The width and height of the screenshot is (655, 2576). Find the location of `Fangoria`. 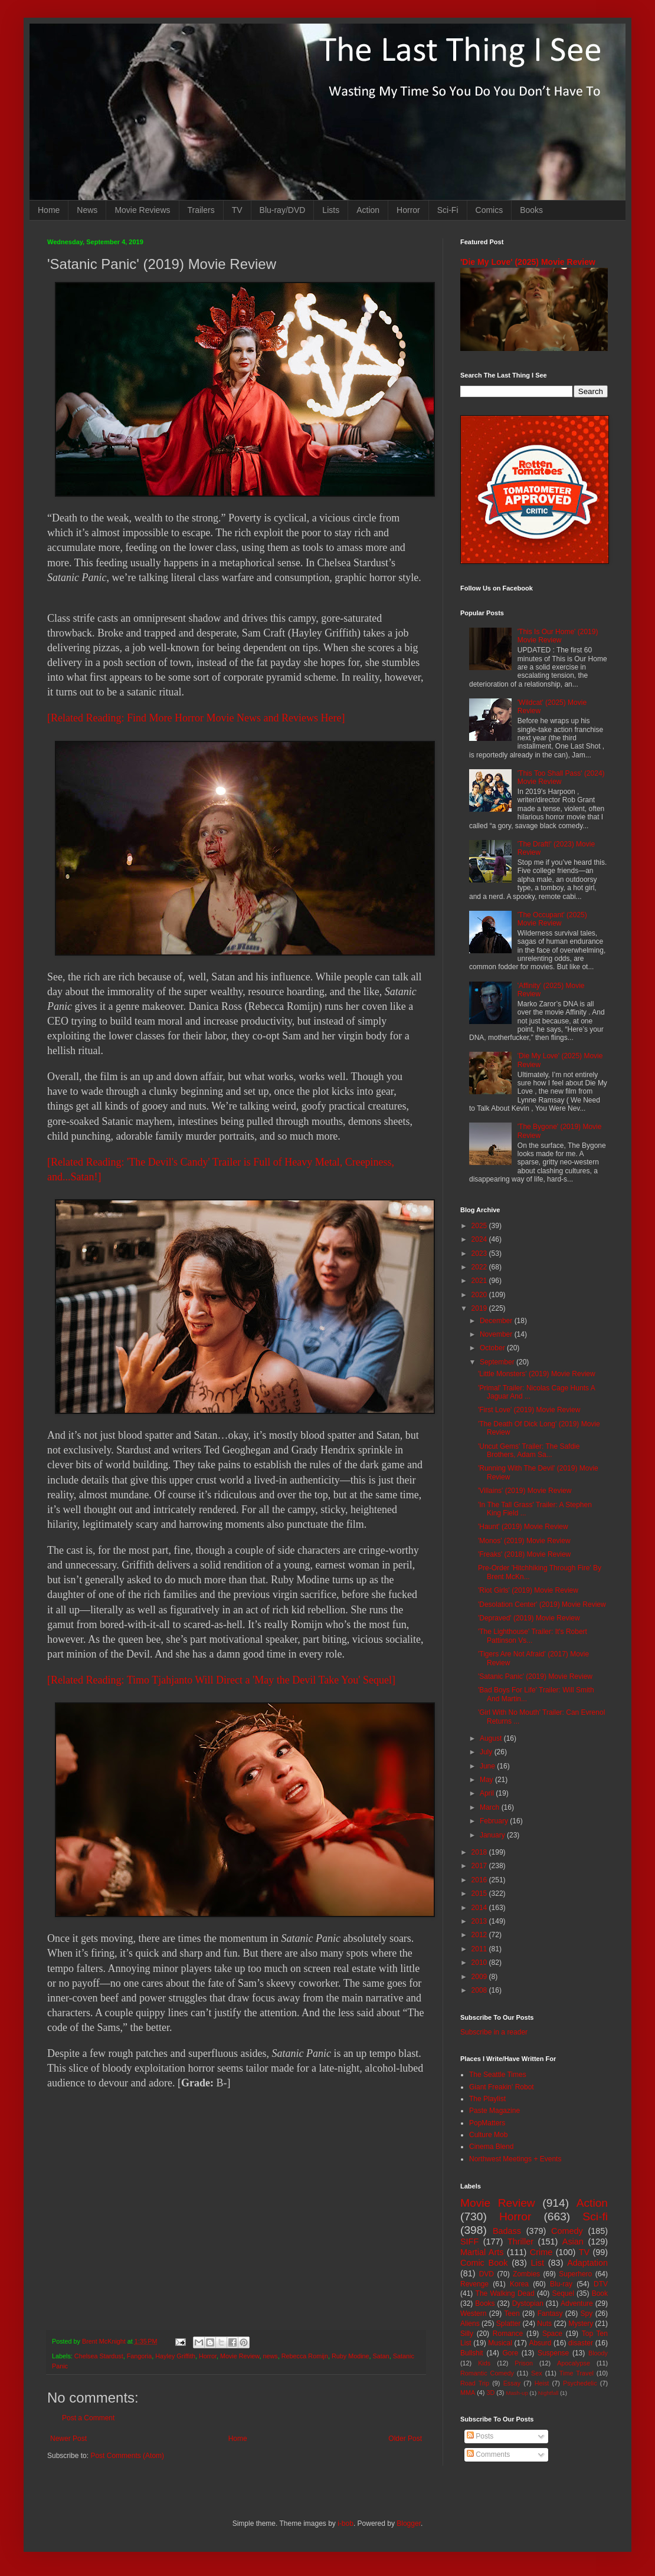

Fangoria is located at coordinates (139, 2356).